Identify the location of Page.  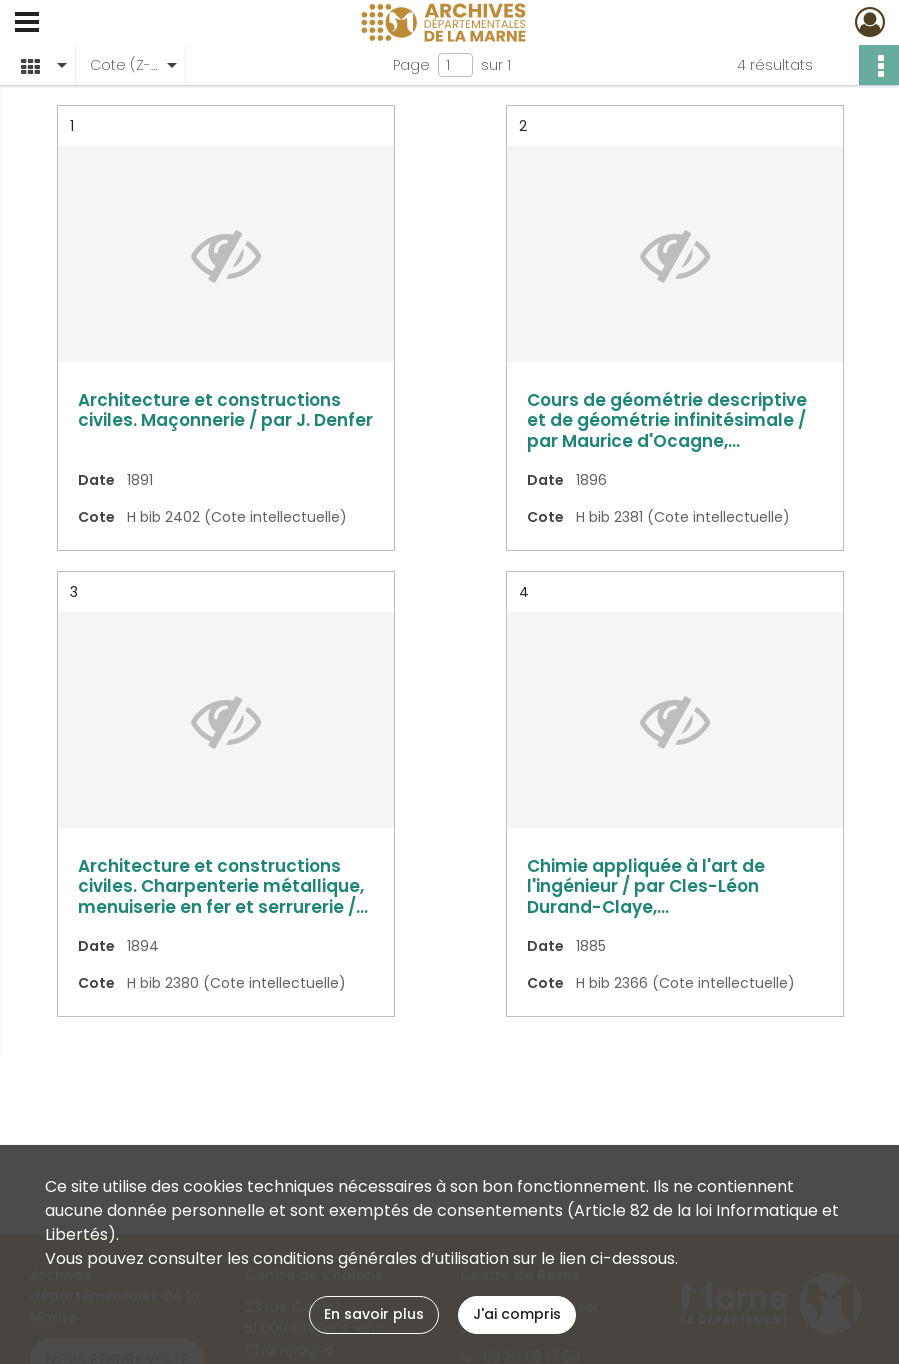
(411, 65).